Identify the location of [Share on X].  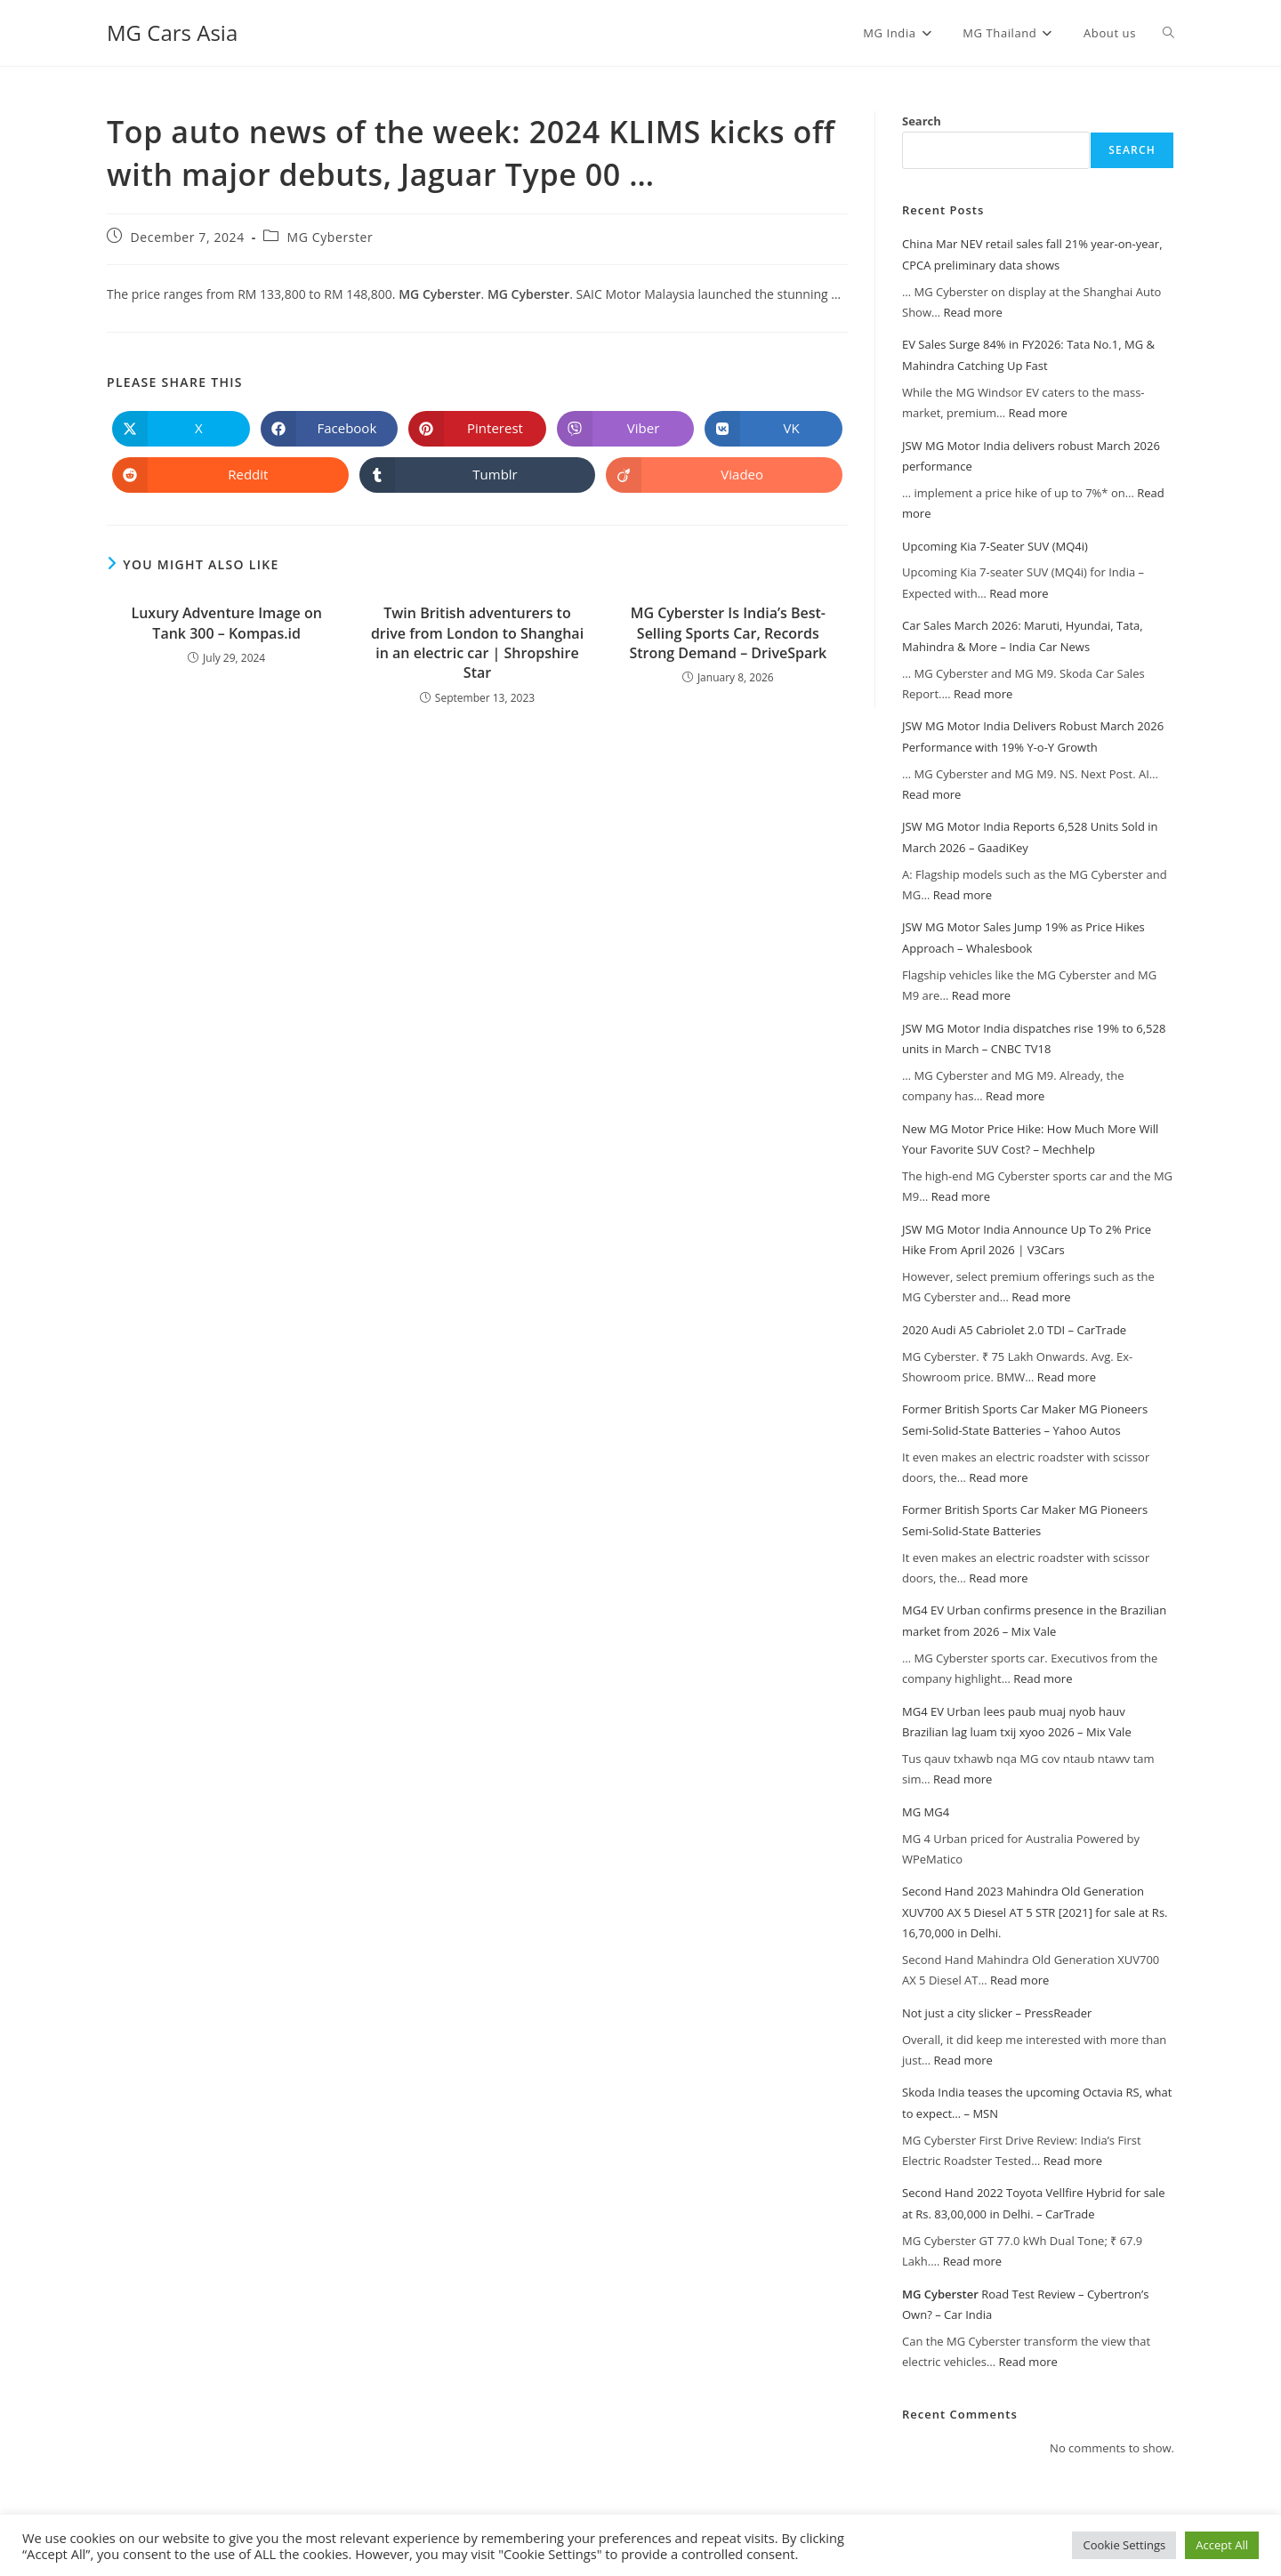
(181, 429).